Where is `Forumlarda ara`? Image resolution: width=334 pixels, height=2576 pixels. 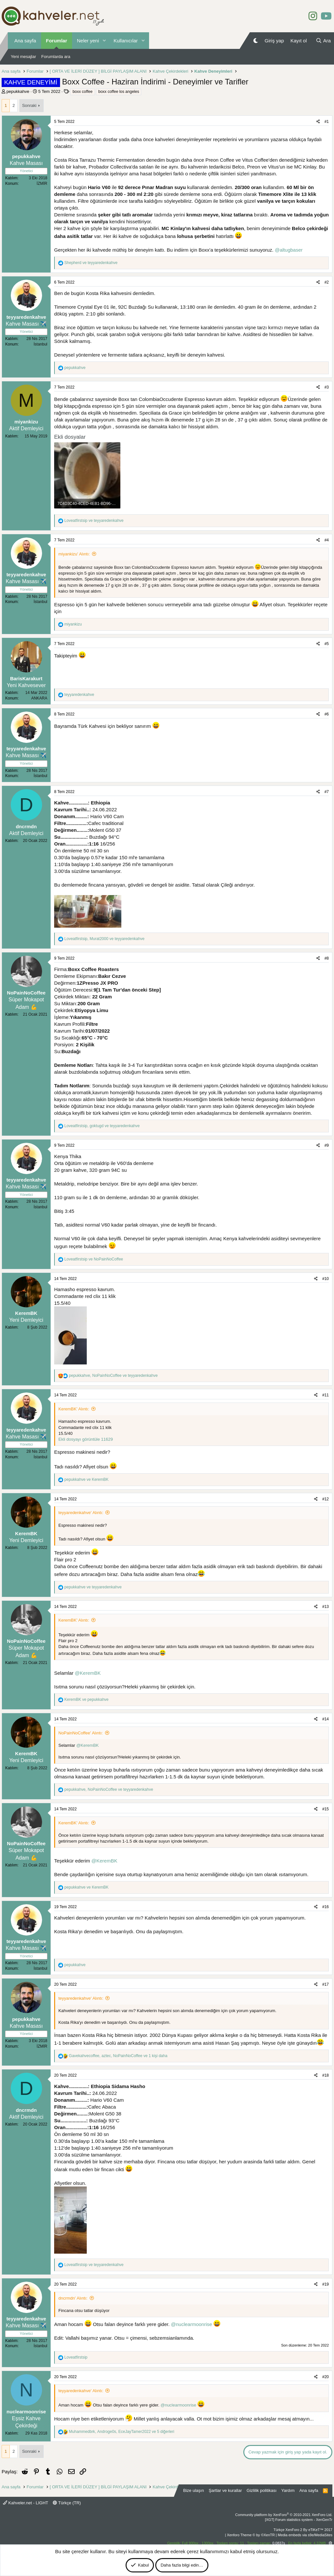 Forumlarda ara is located at coordinates (55, 56).